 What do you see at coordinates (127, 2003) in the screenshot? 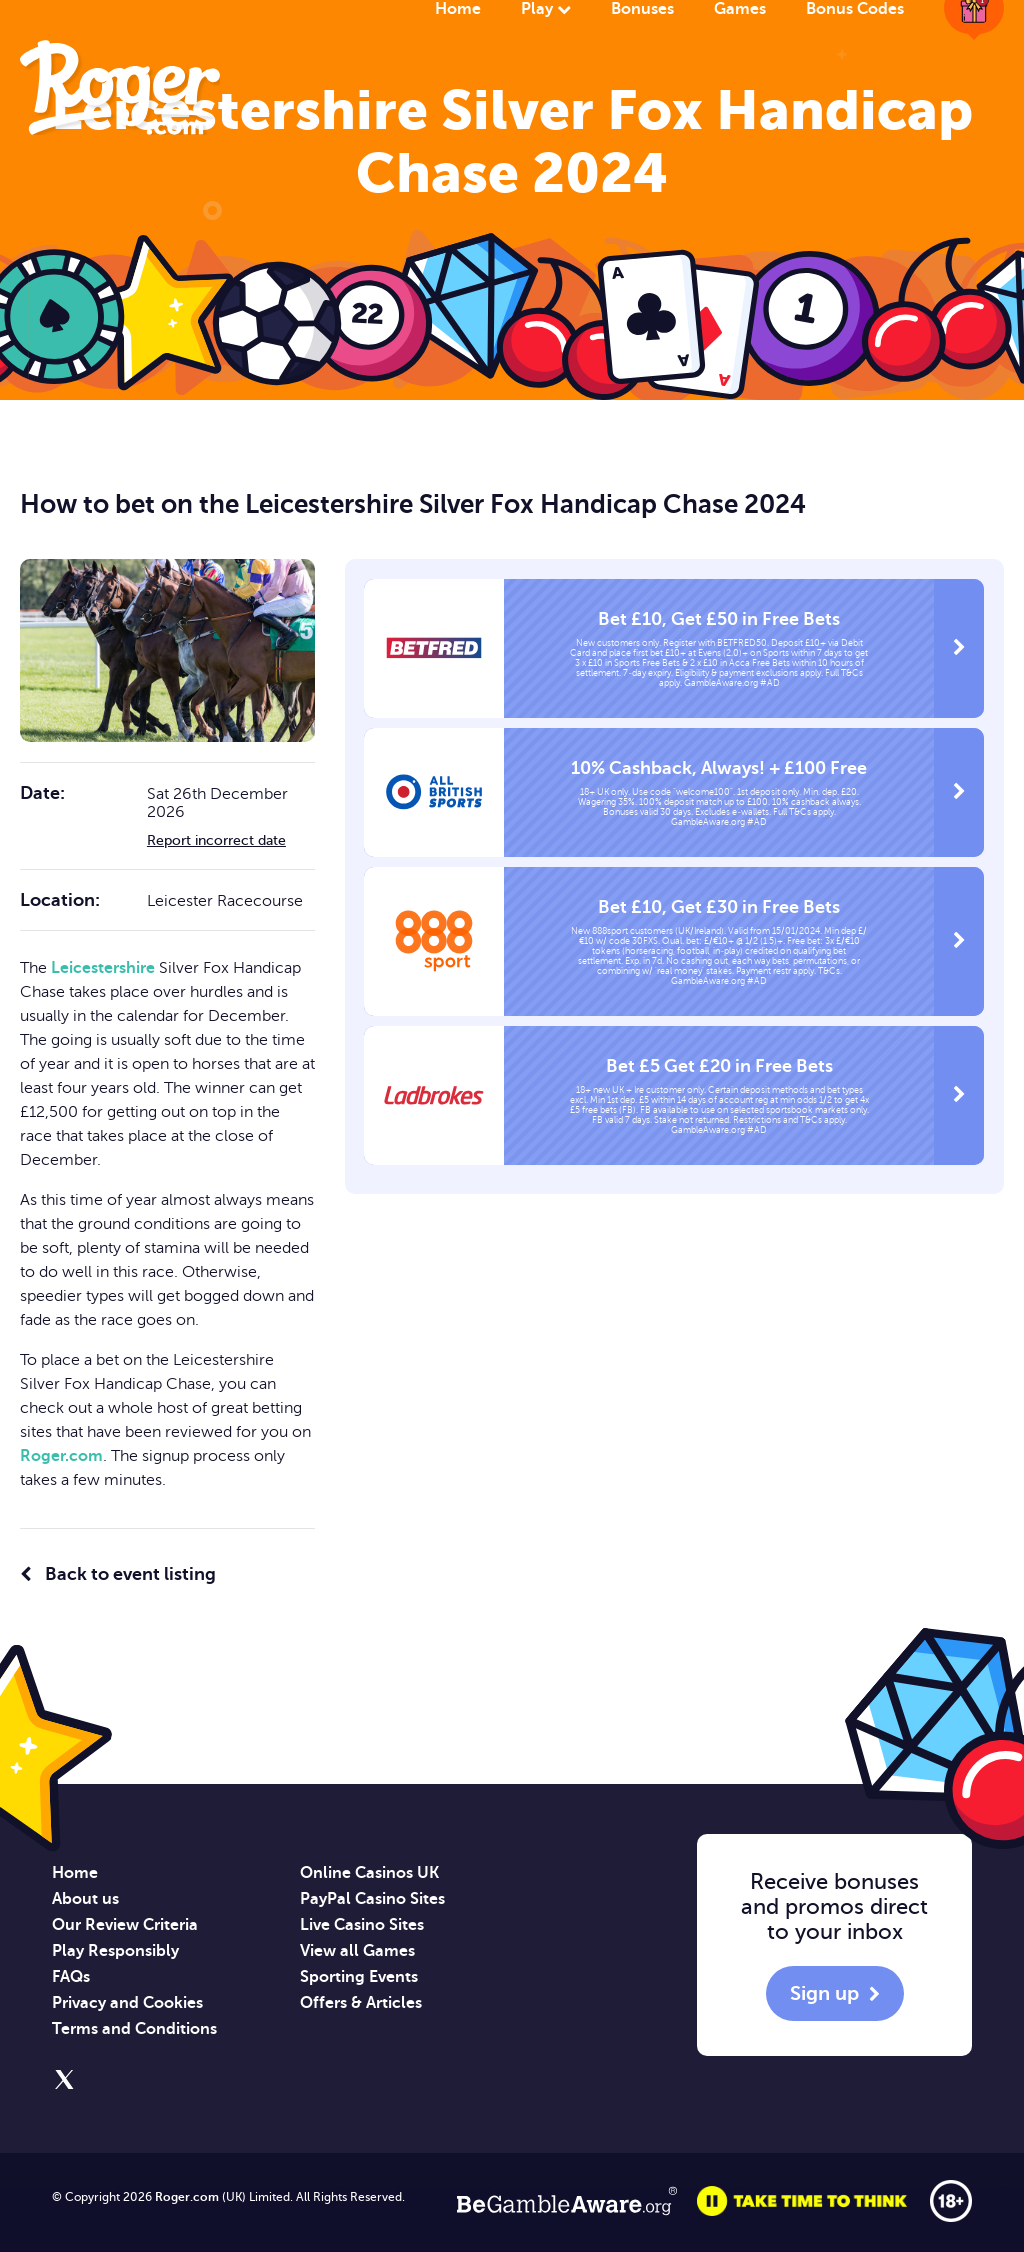
I see `Privacy and Cookies` at bounding box center [127, 2003].